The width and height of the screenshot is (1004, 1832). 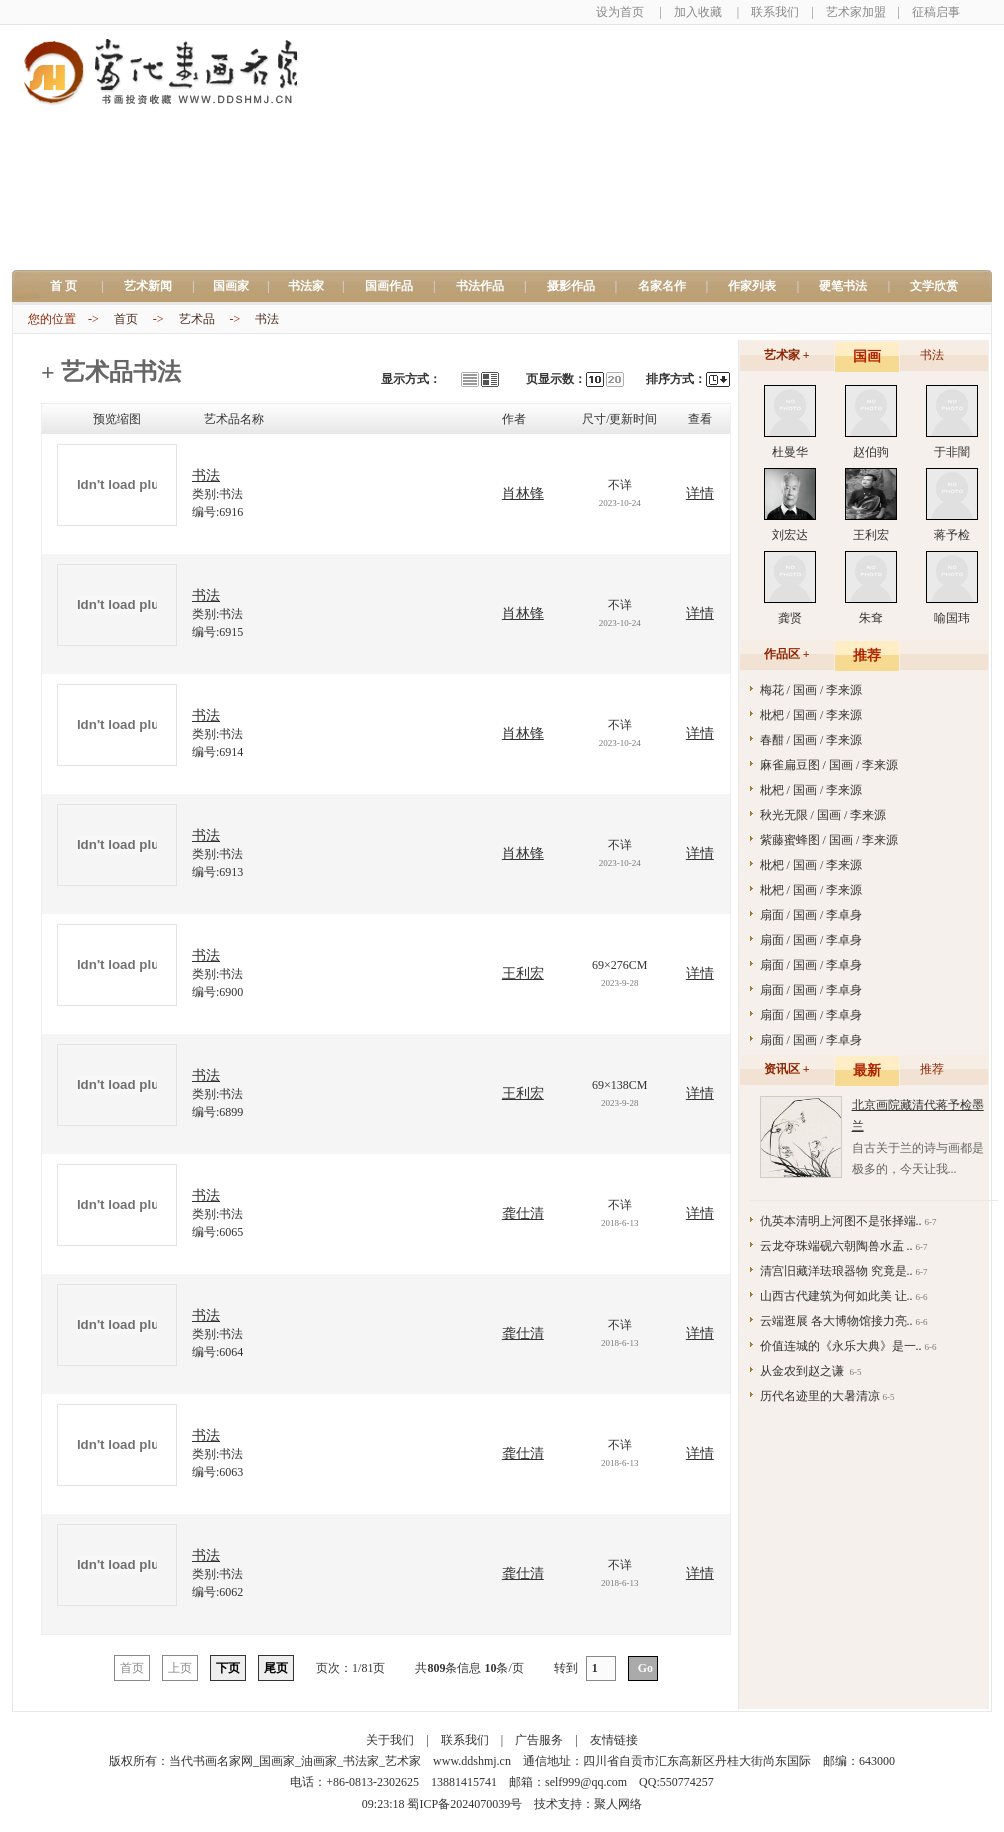 What do you see at coordinates (820, 1396) in the screenshot?
I see `历代名迹里的大暑清凉` at bounding box center [820, 1396].